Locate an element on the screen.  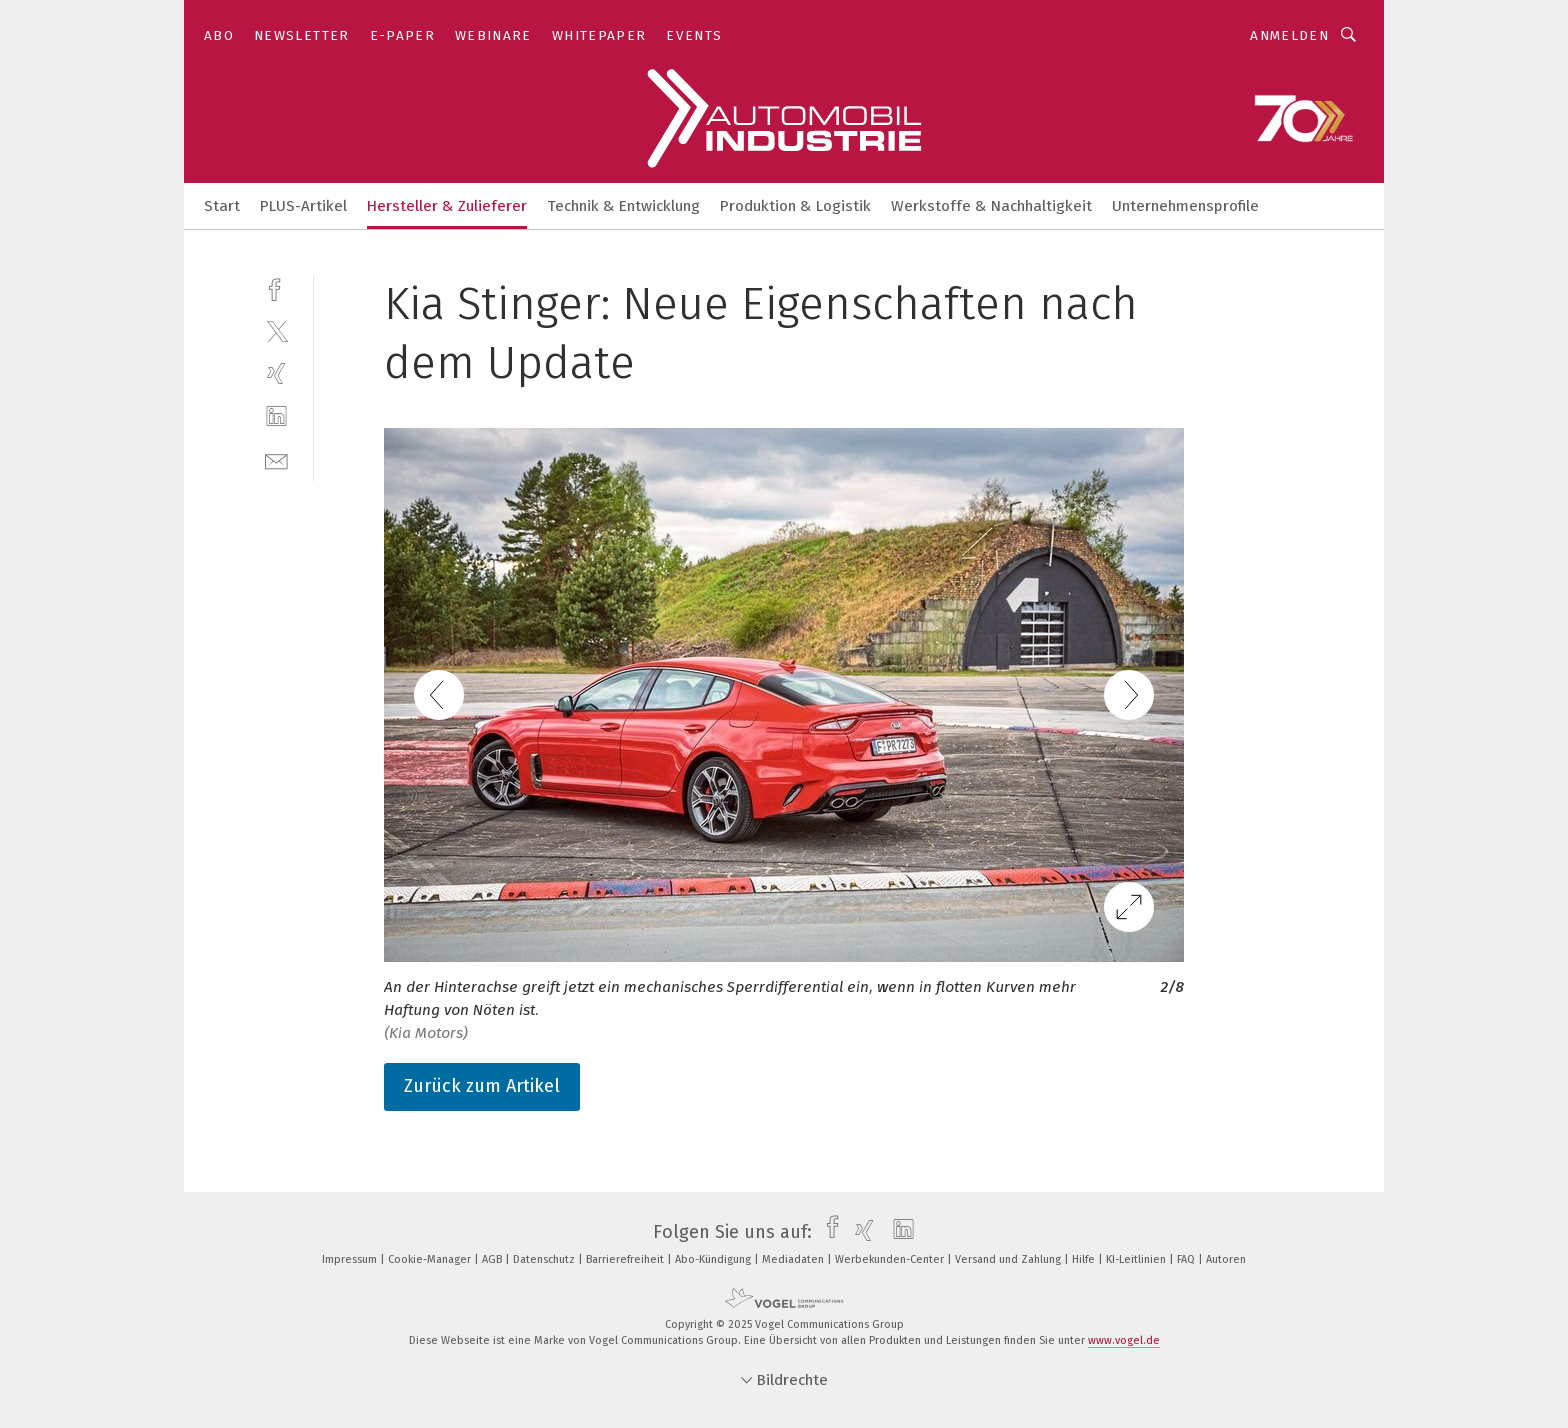
Werbekunden-Center is located at coordinates (891, 1259).